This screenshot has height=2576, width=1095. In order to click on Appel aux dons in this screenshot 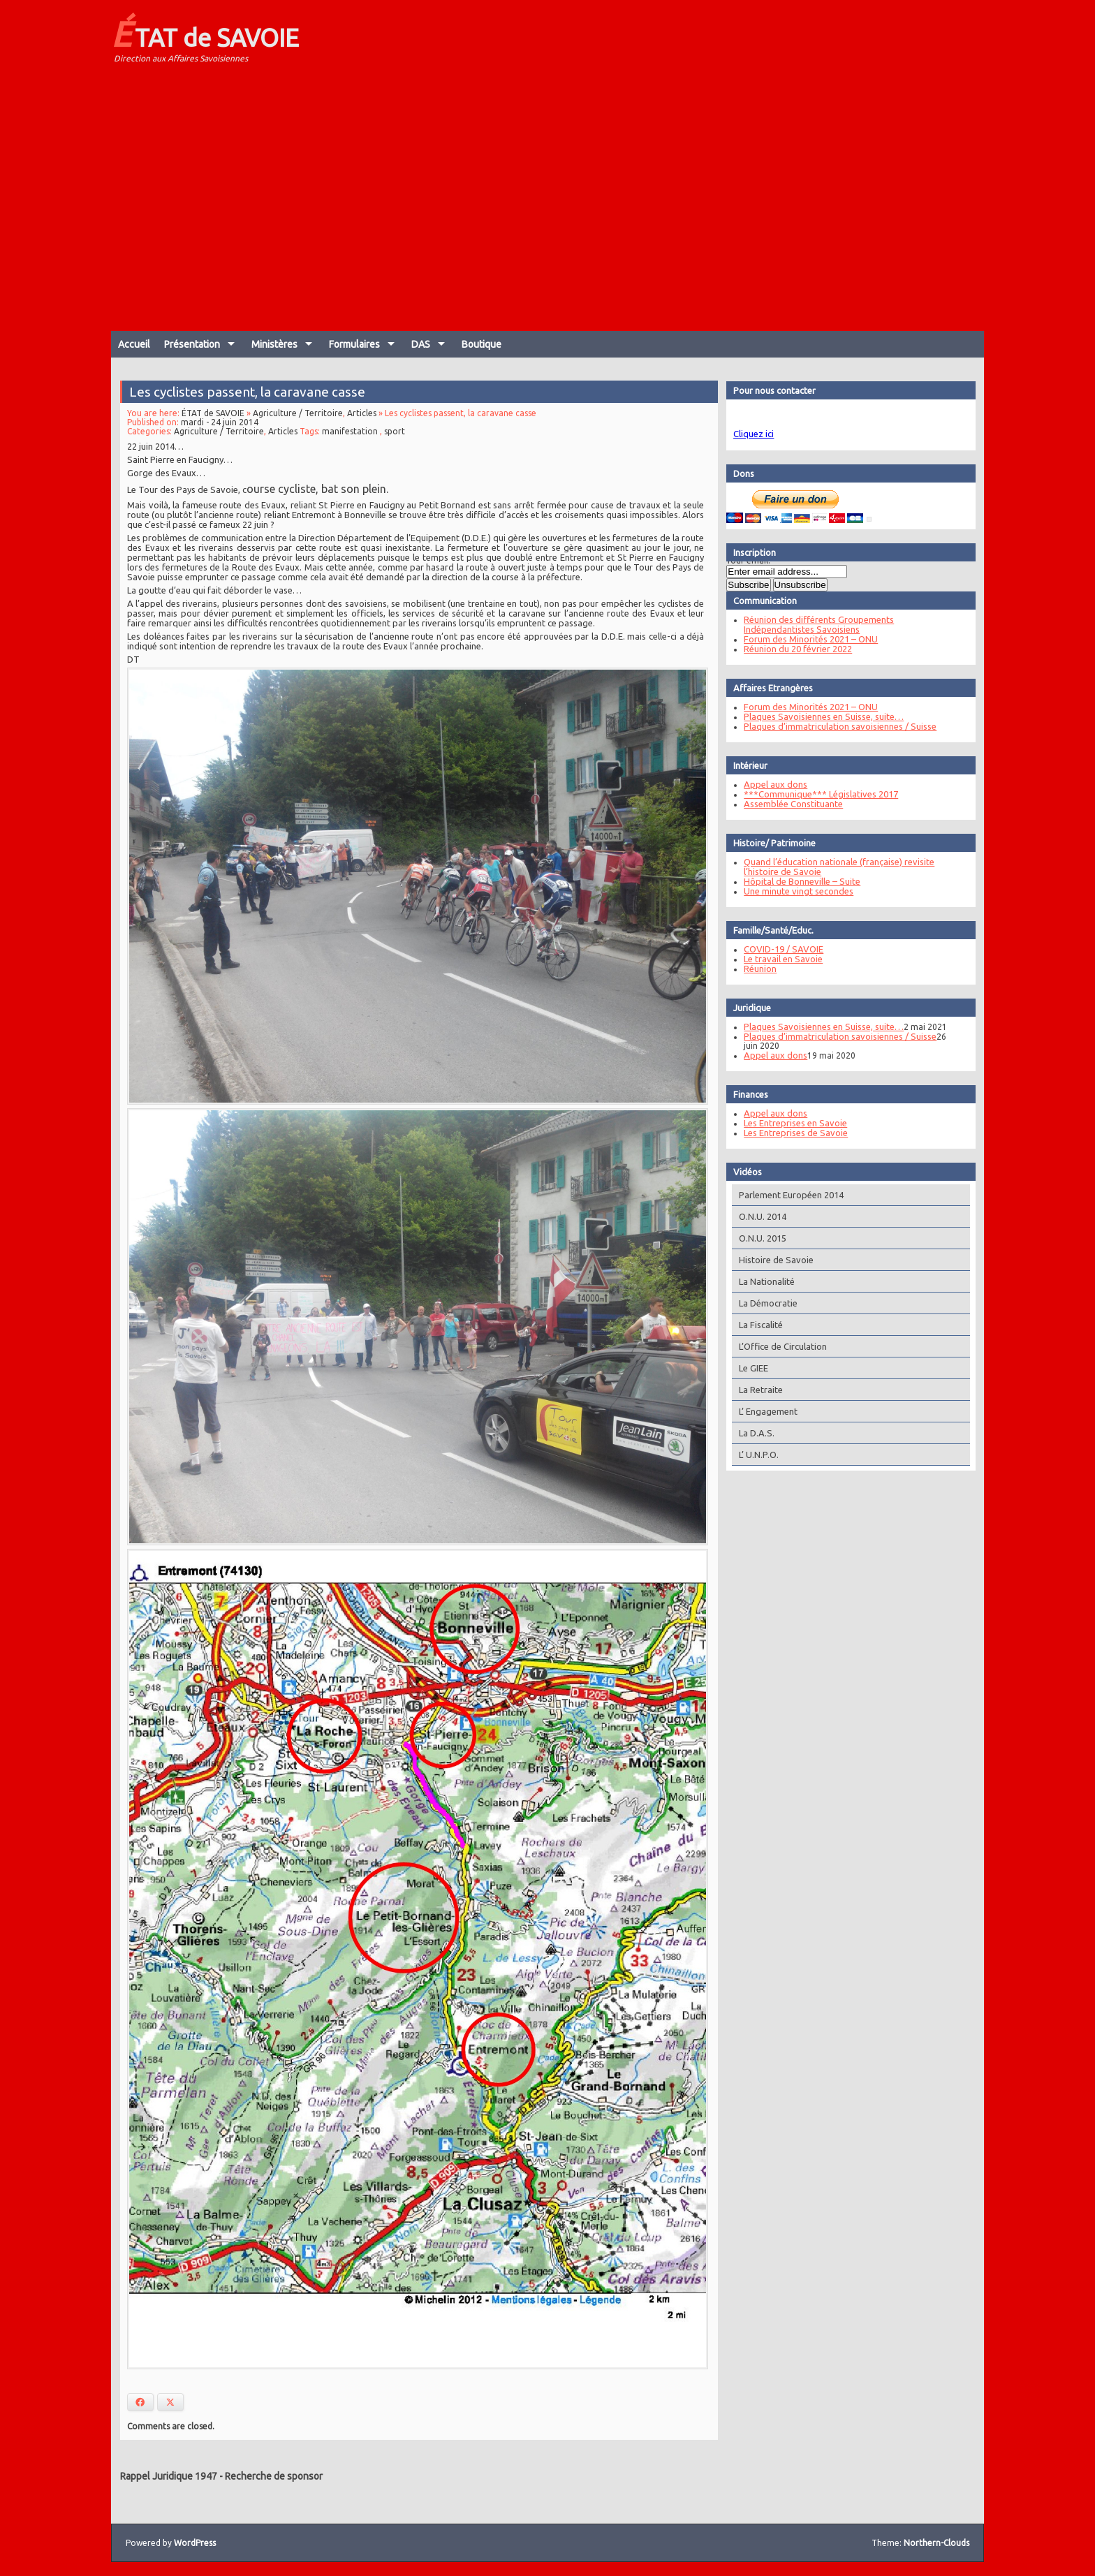, I will do `click(772, 784)`.